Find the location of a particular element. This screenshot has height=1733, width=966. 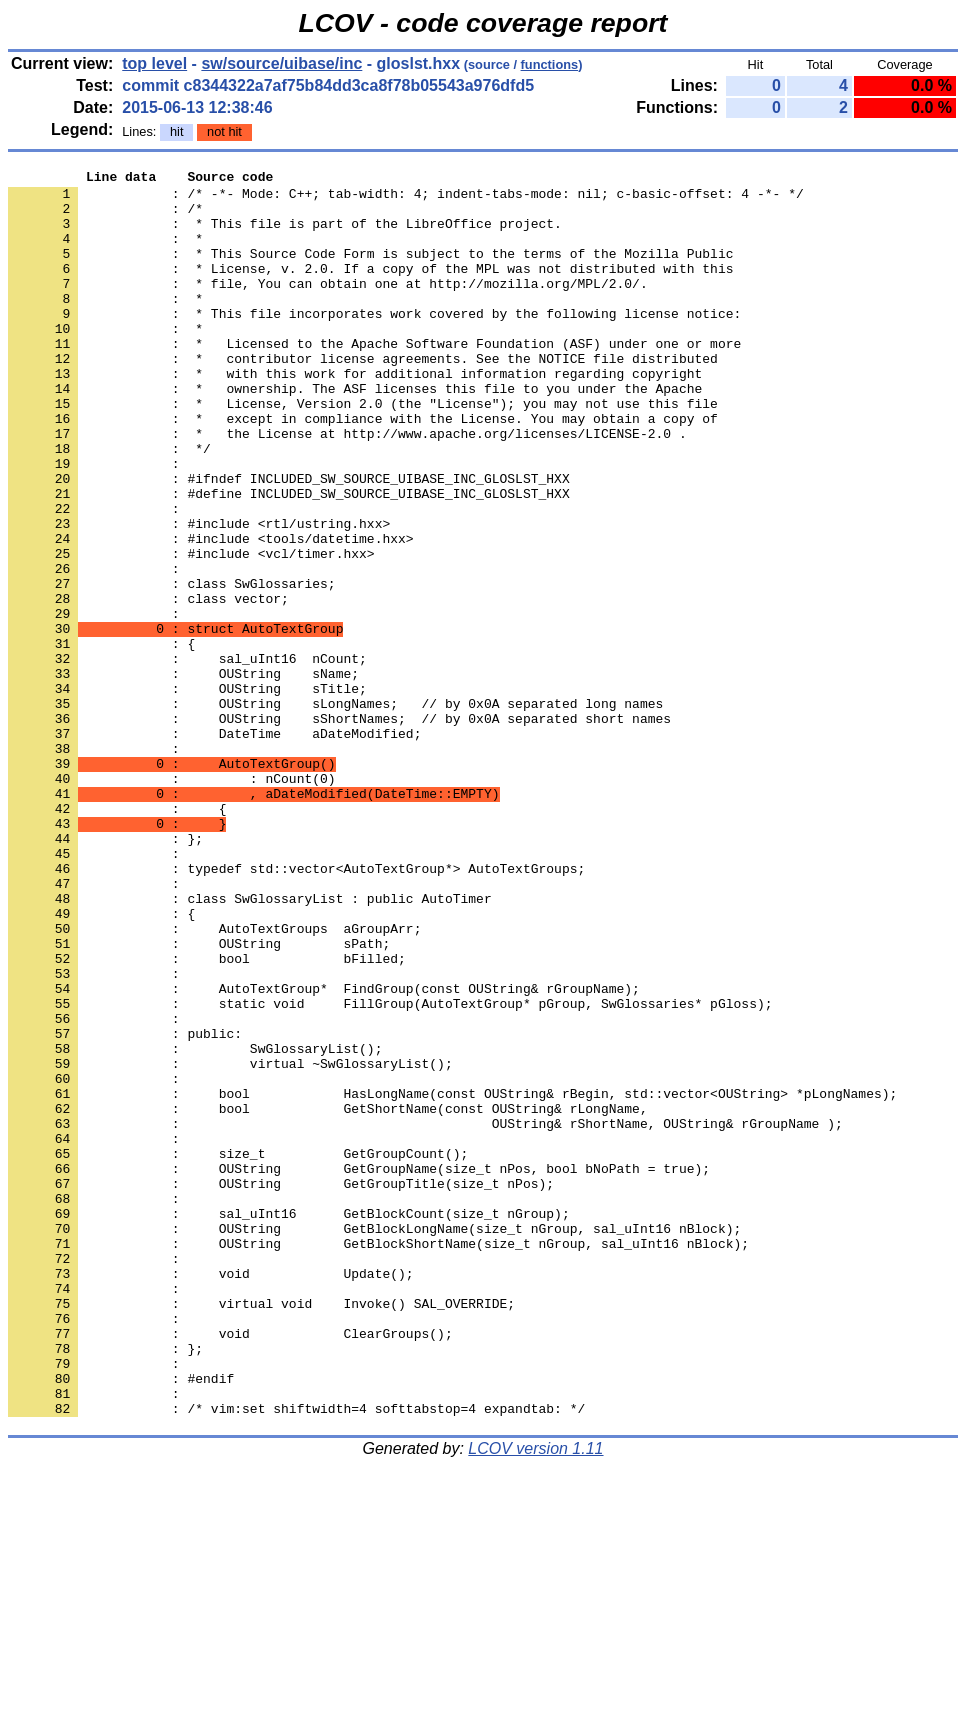

: DateTime aDateModified; is located at coordinates (214, 847).